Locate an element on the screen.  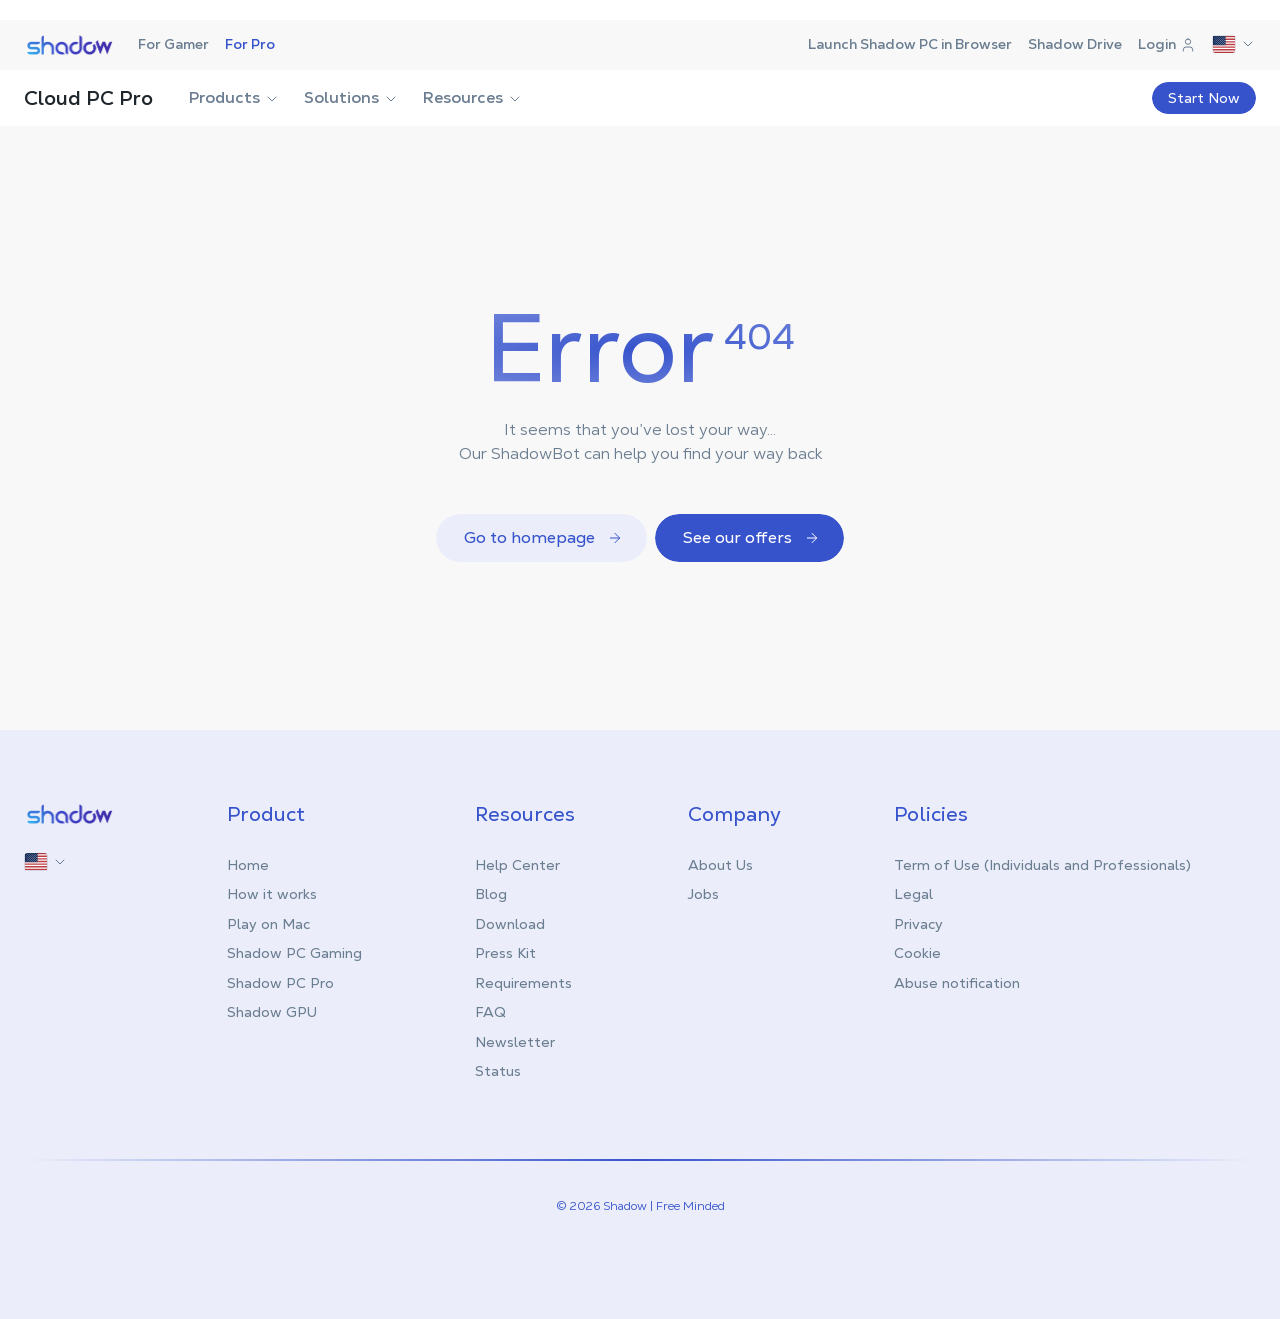
Privacy is located at coordinates (918, 924).